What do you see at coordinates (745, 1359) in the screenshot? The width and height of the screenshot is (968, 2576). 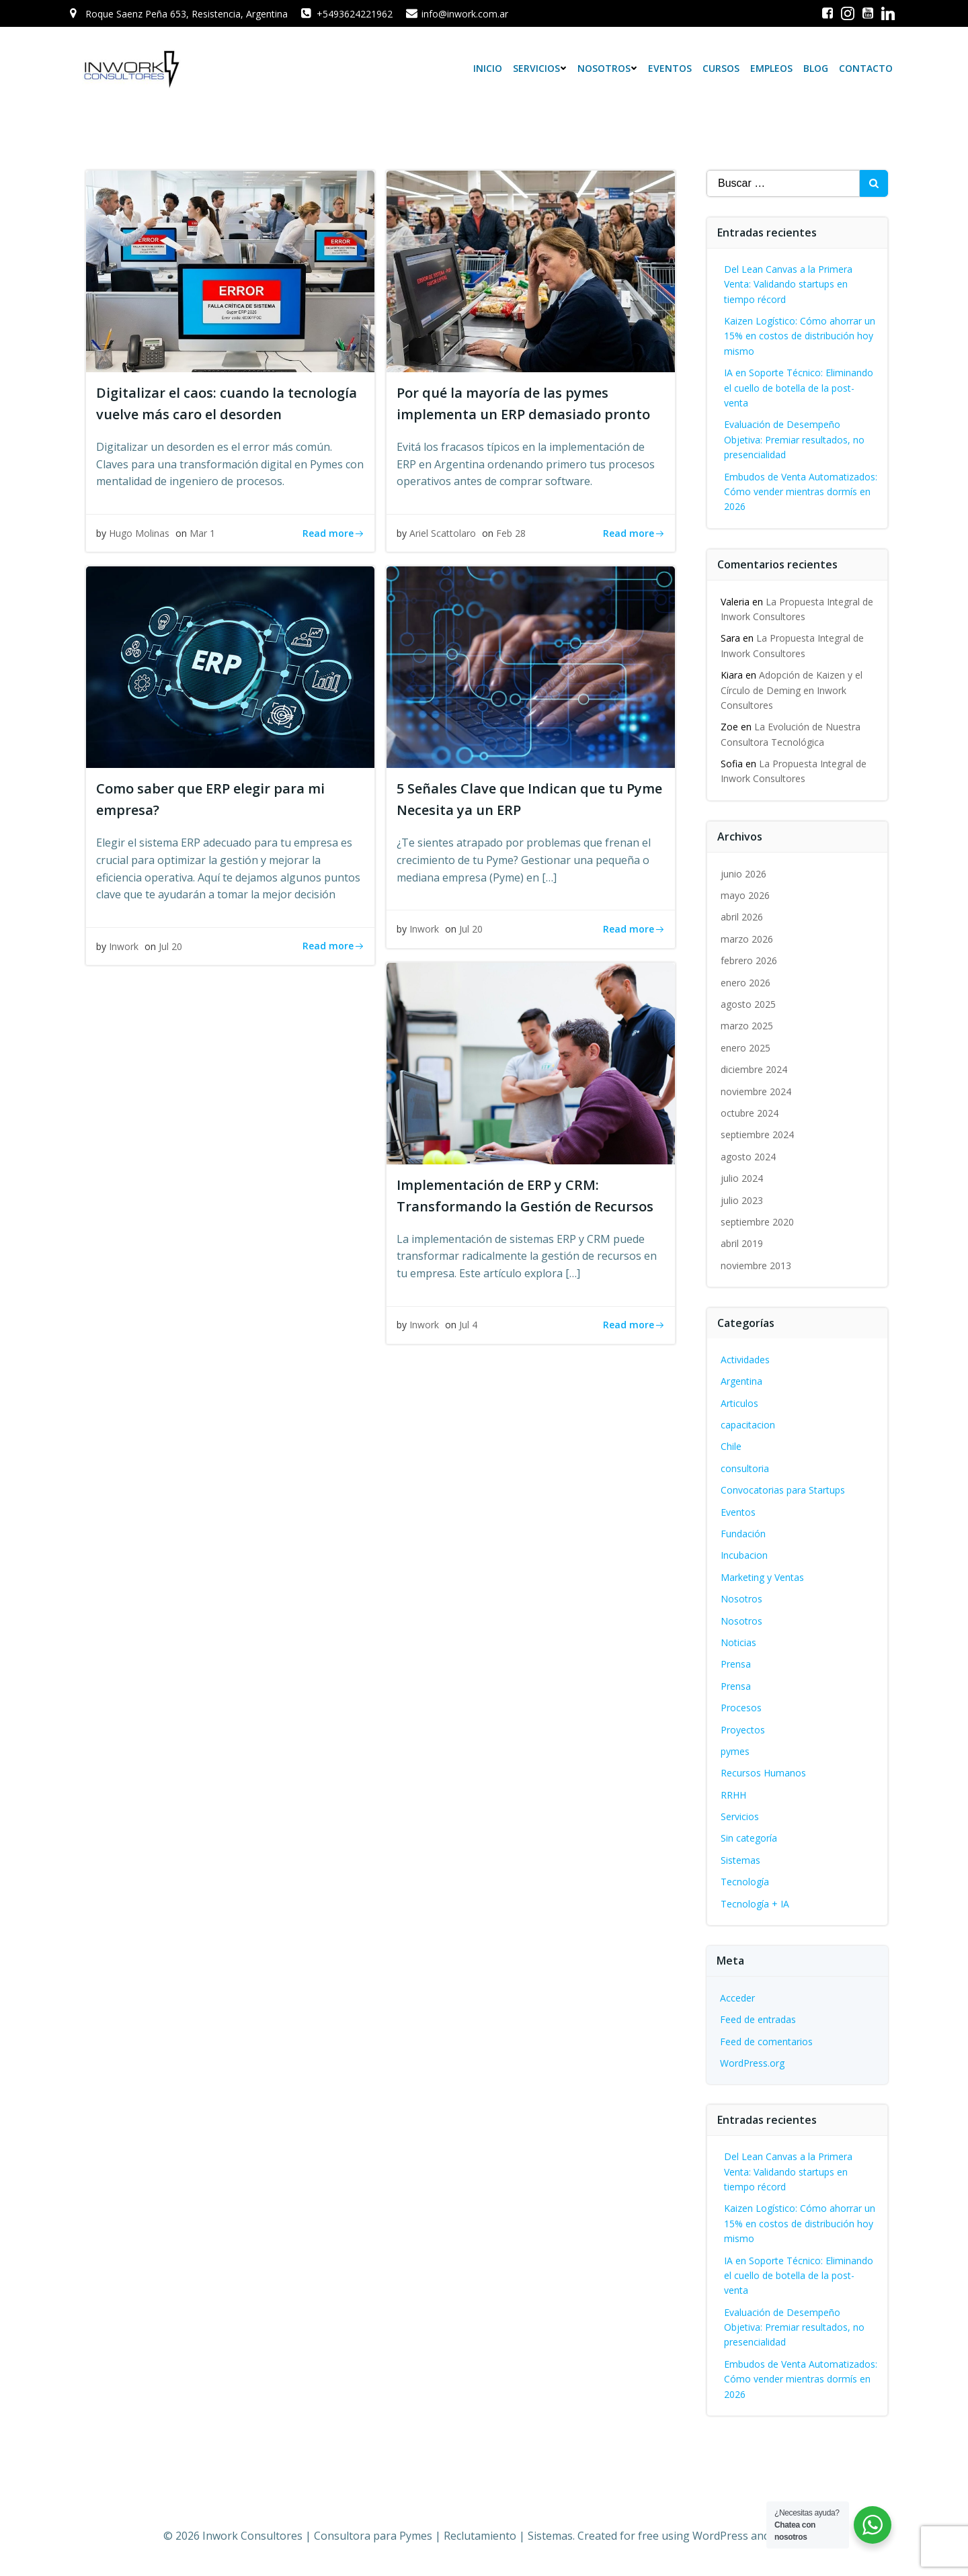 I see `Actividades` at bounding box center [745, 1359].